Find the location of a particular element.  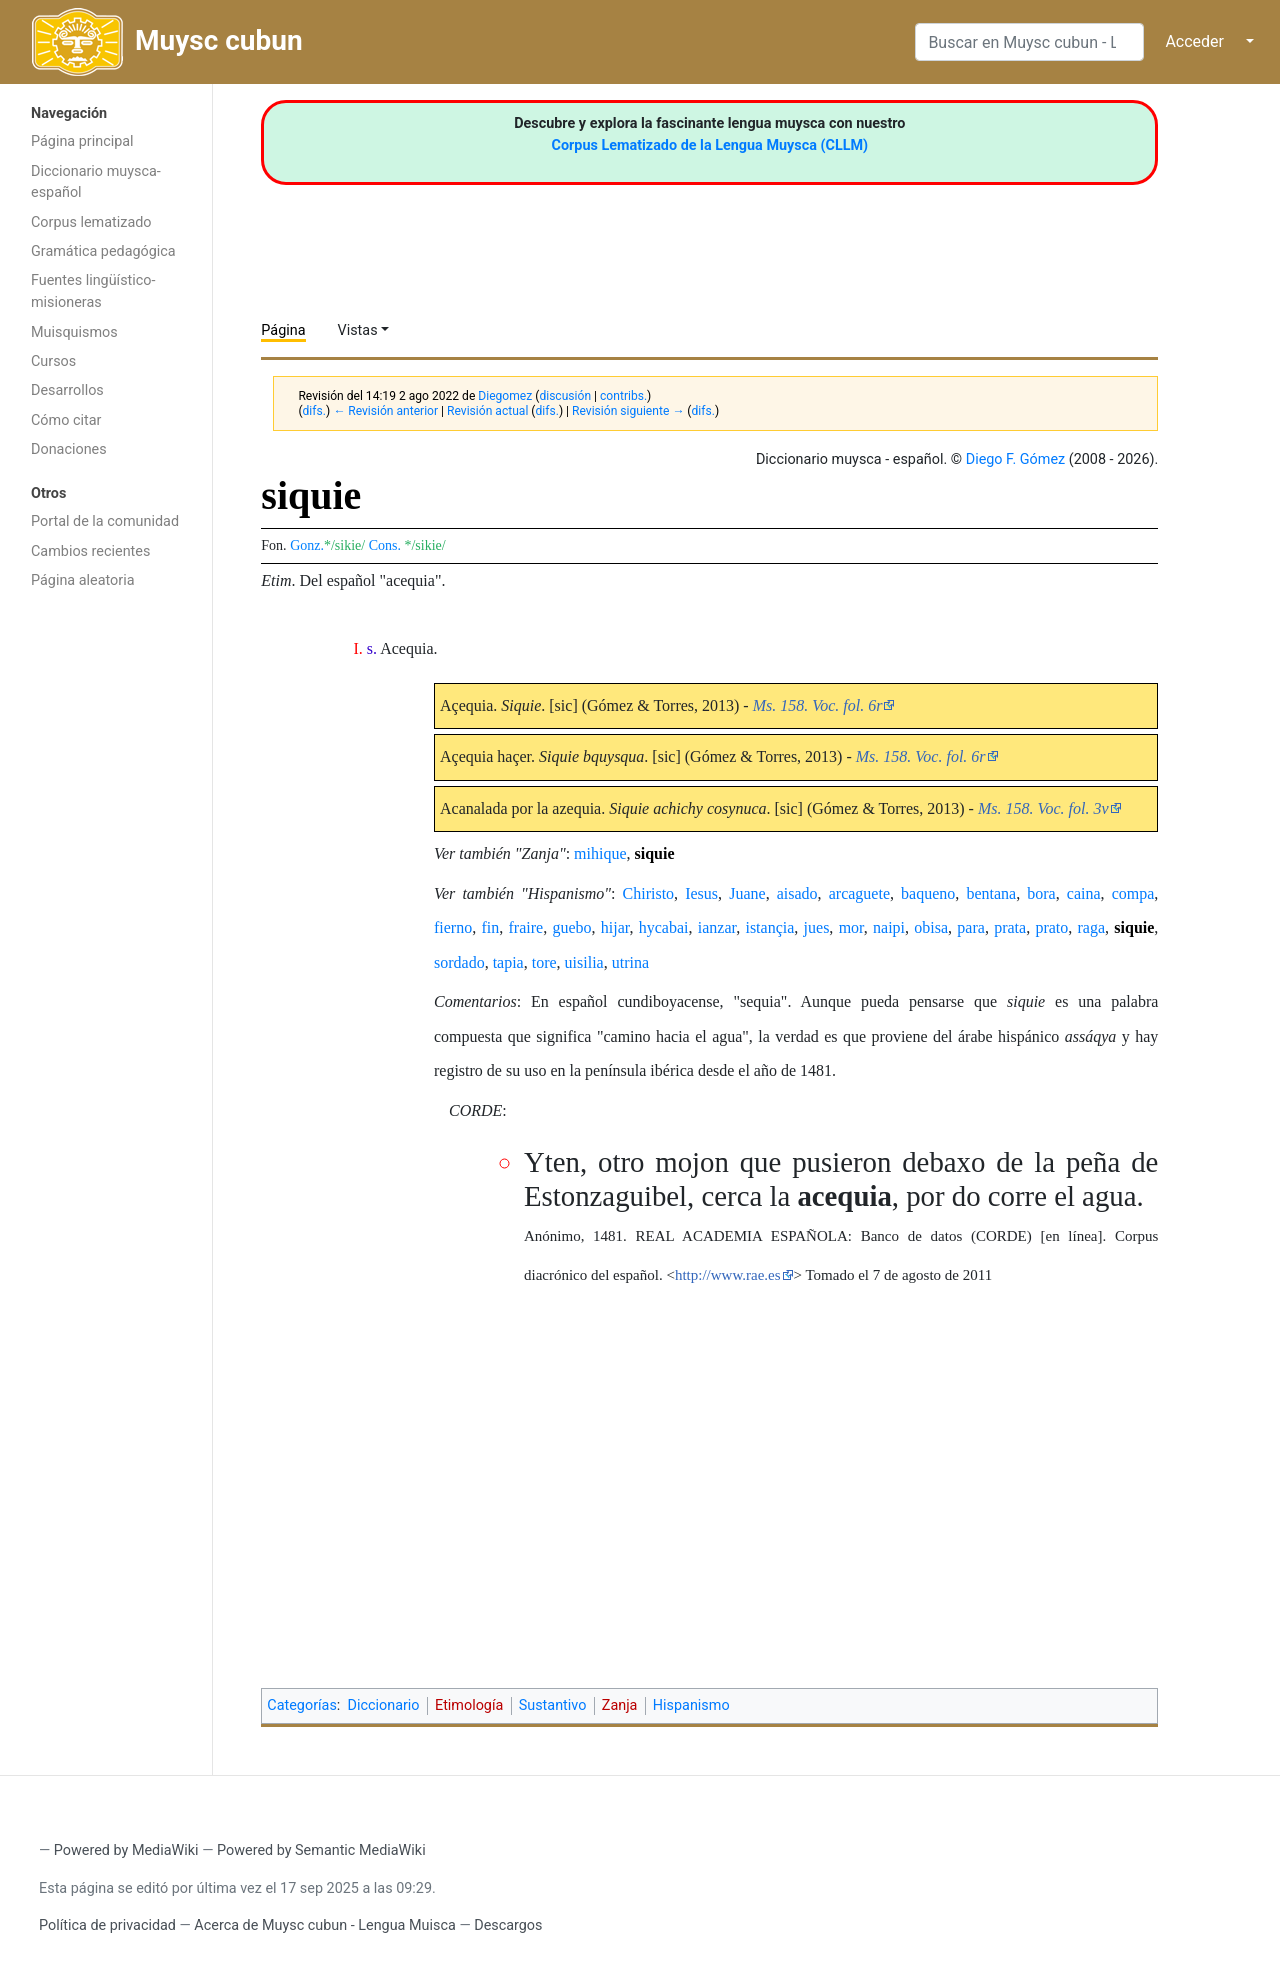

hycabai is located at coordinates (664, 927).